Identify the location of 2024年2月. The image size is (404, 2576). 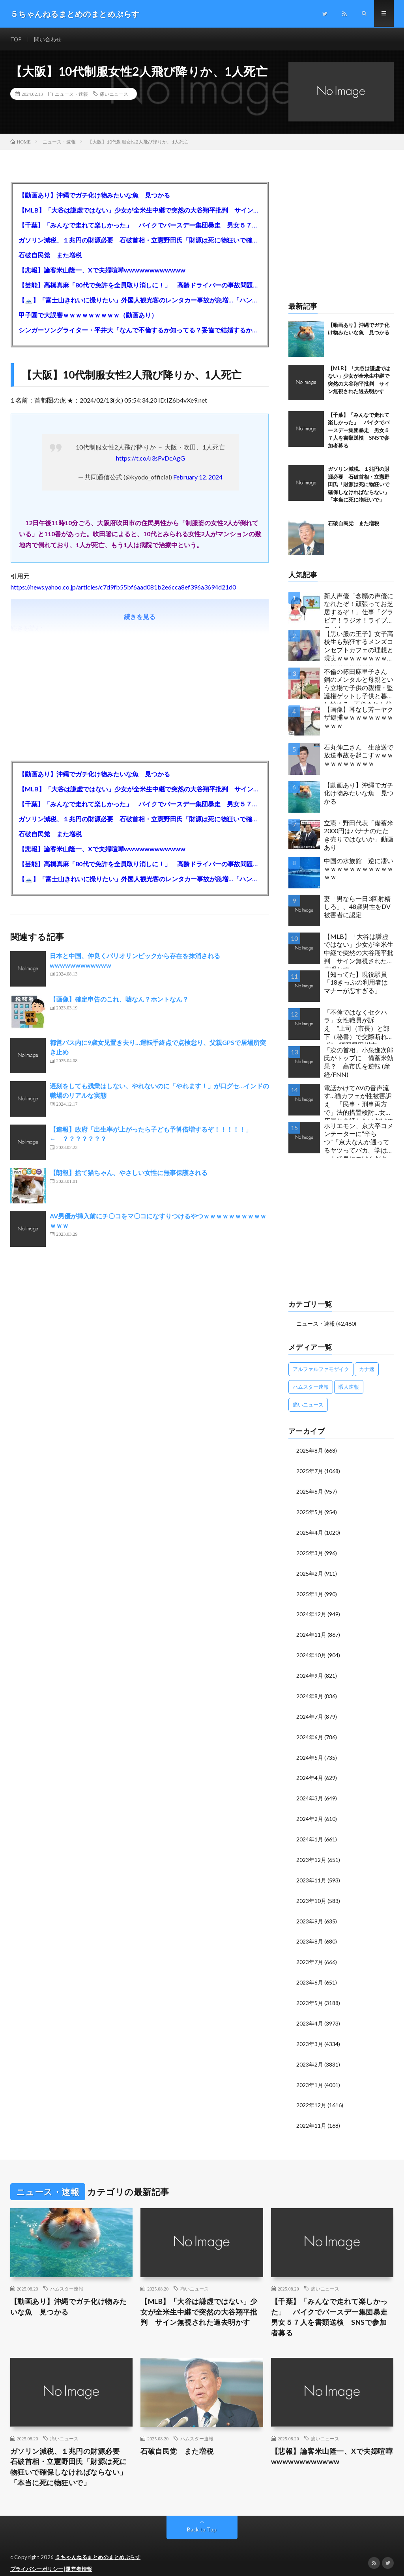
(309, 1812).